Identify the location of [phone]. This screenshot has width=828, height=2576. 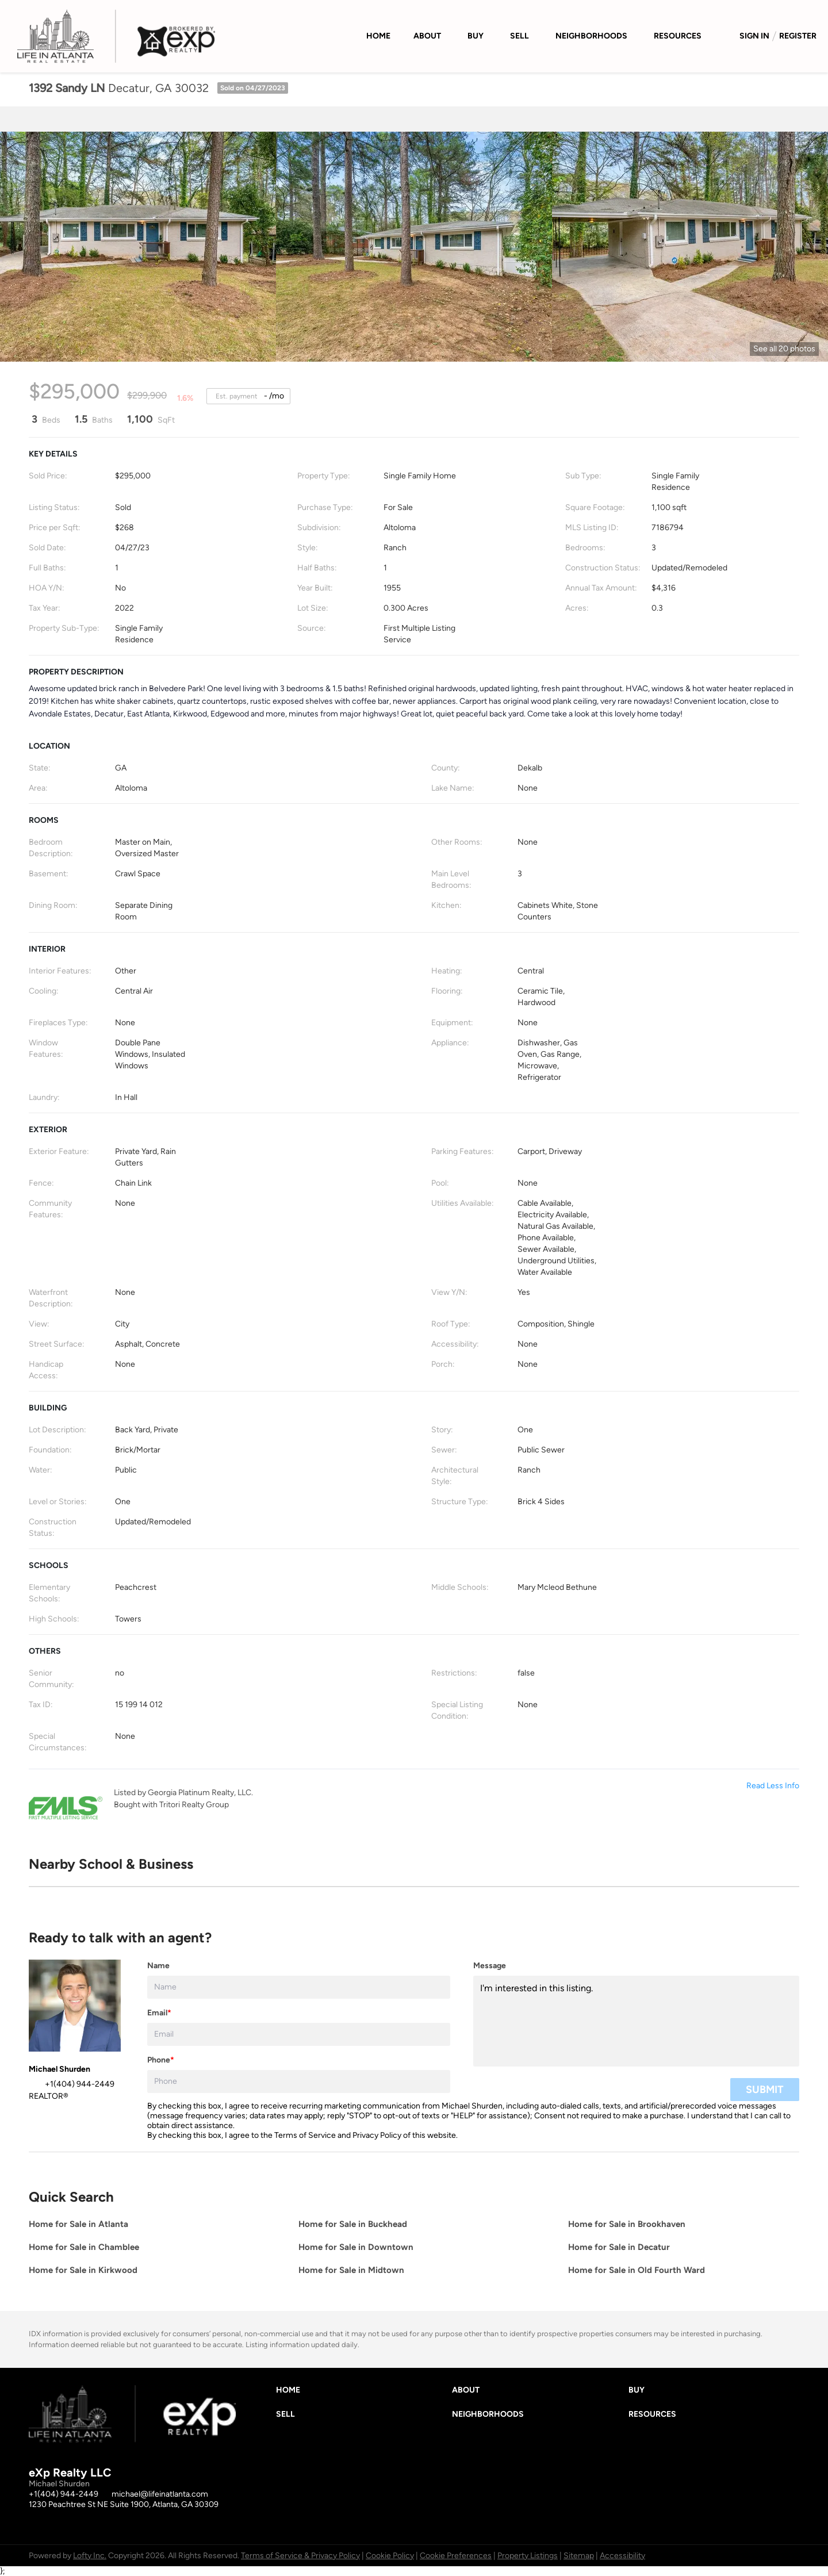
(298, 2081).